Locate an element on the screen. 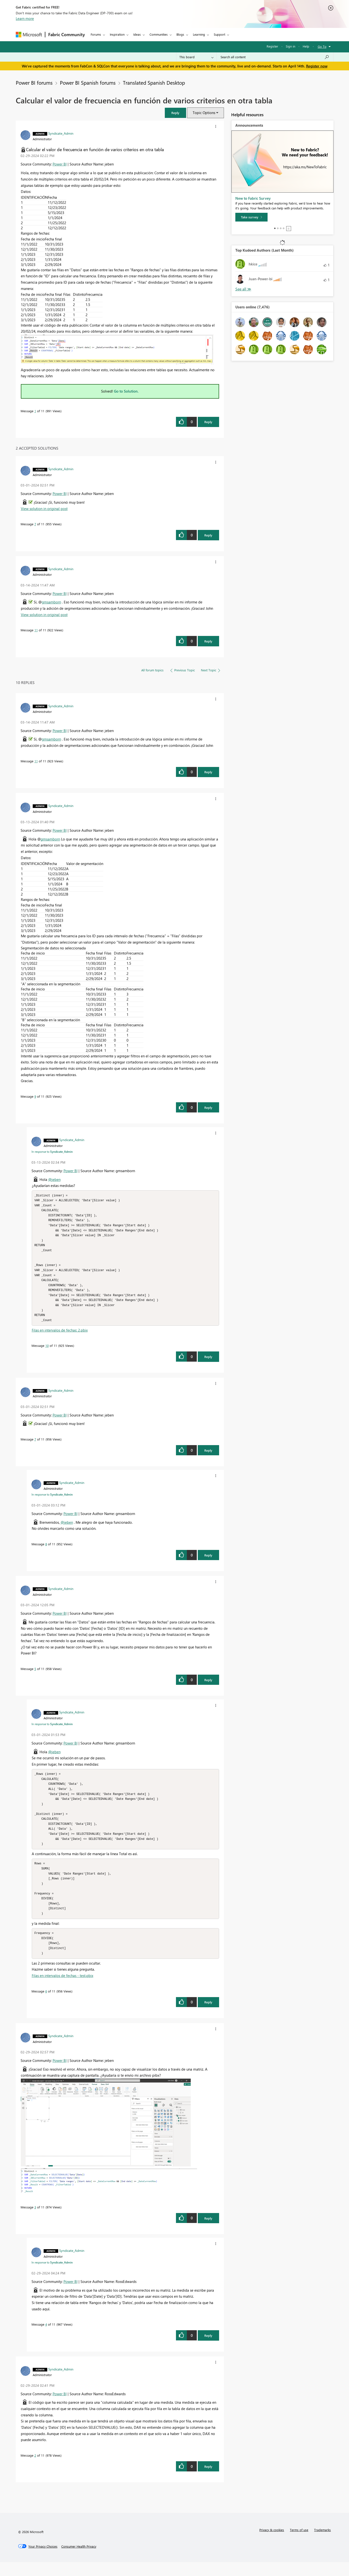 Image resolution: width=349 pixels, height=2576 pixels. [Navigate to Microsoft.com] is located at coordinates (29, 34).